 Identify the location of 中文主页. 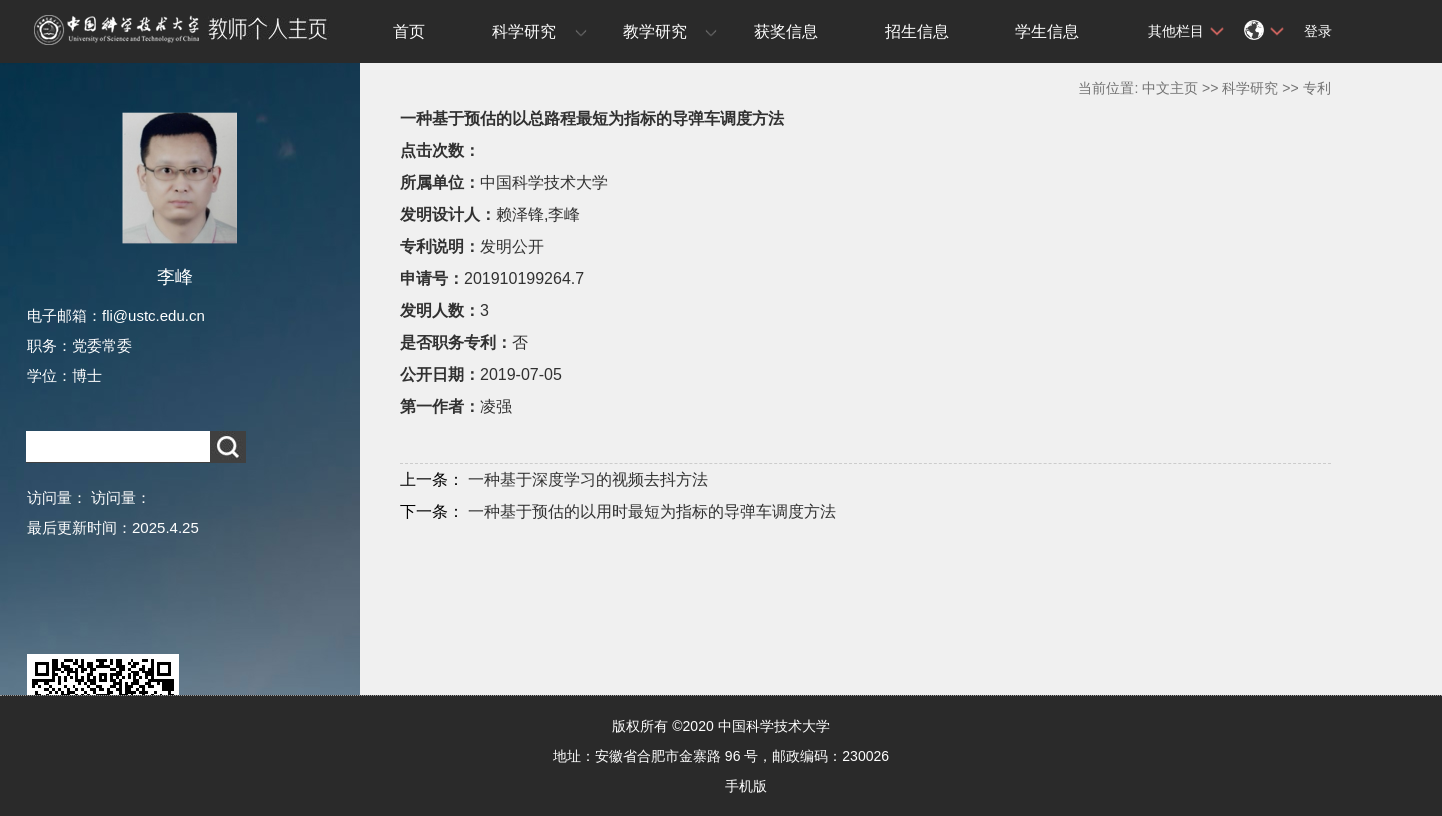
(1170, 88).